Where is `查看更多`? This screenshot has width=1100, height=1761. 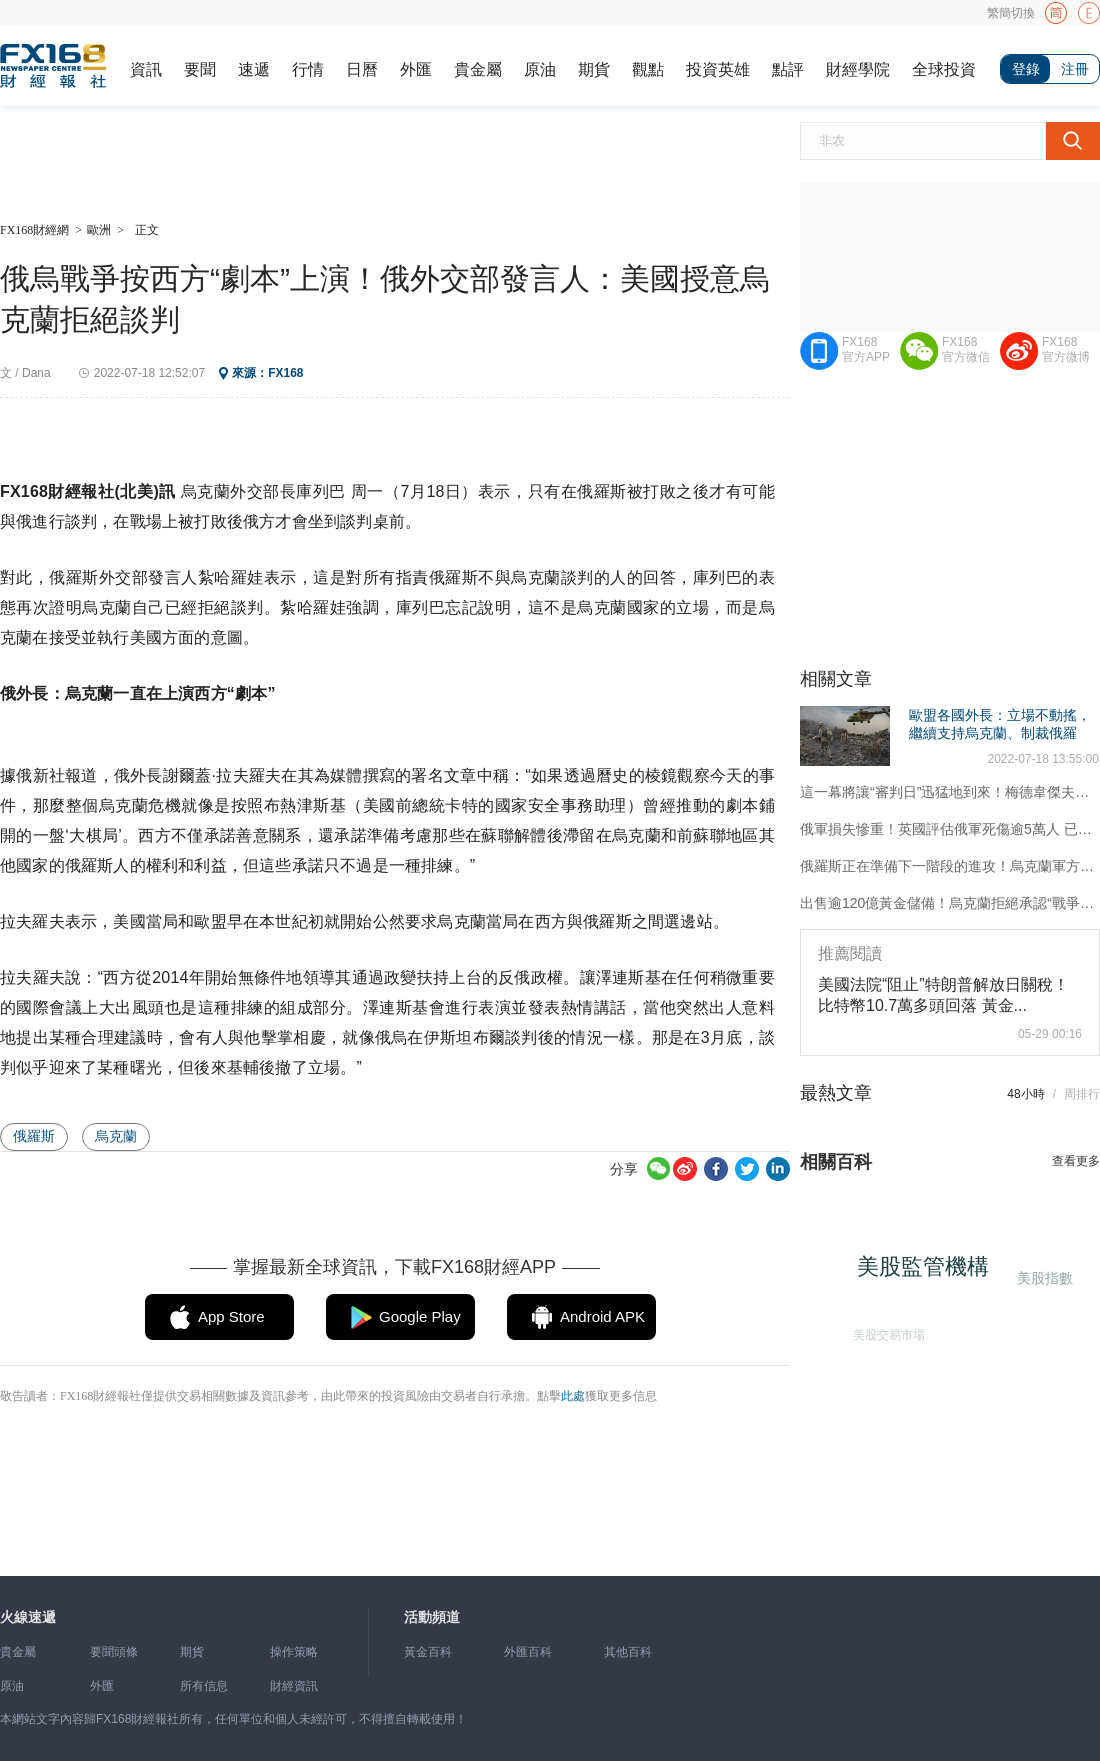 查看更多 is located at coordinates (1076, 1161).